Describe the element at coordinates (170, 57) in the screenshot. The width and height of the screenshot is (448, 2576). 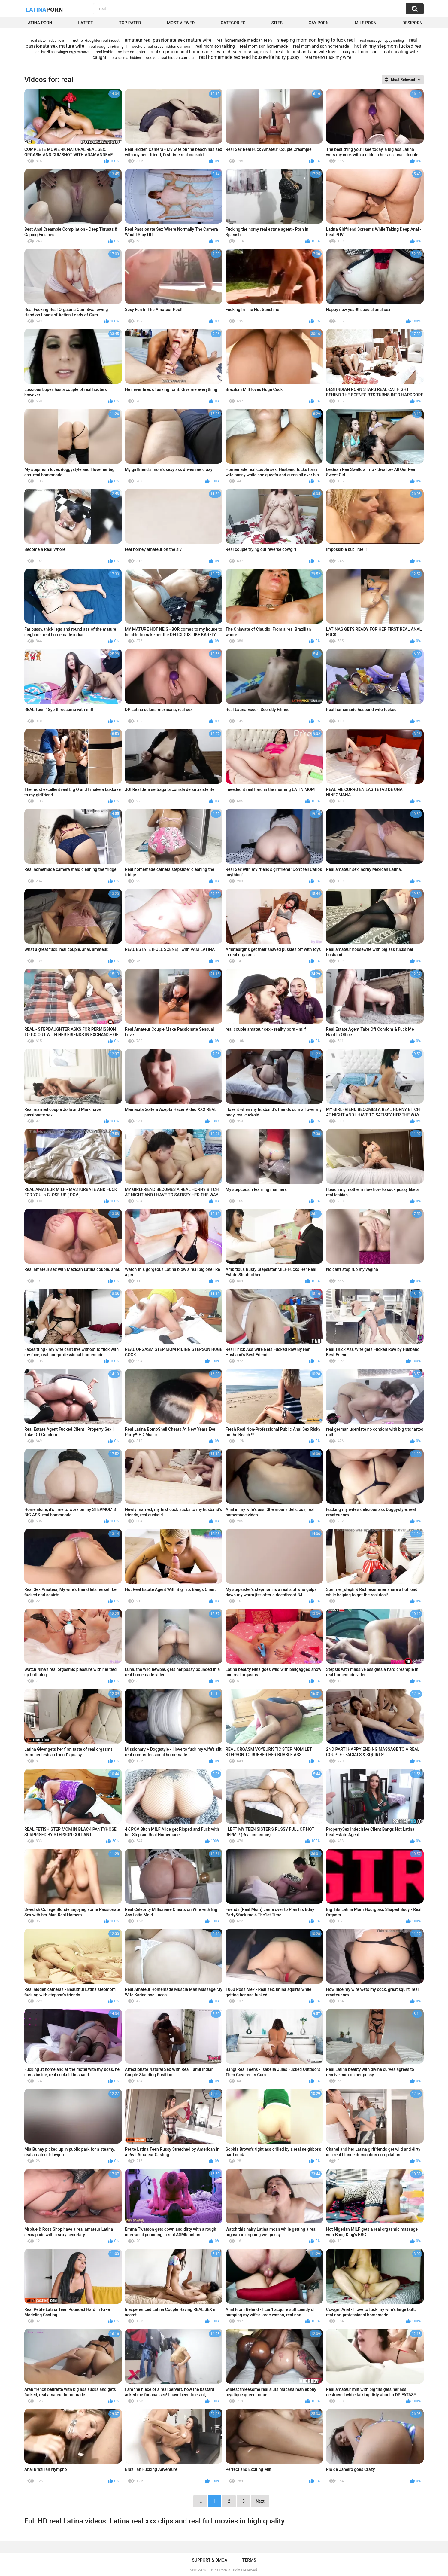
I see `cuckold real hidden camera` at that location.